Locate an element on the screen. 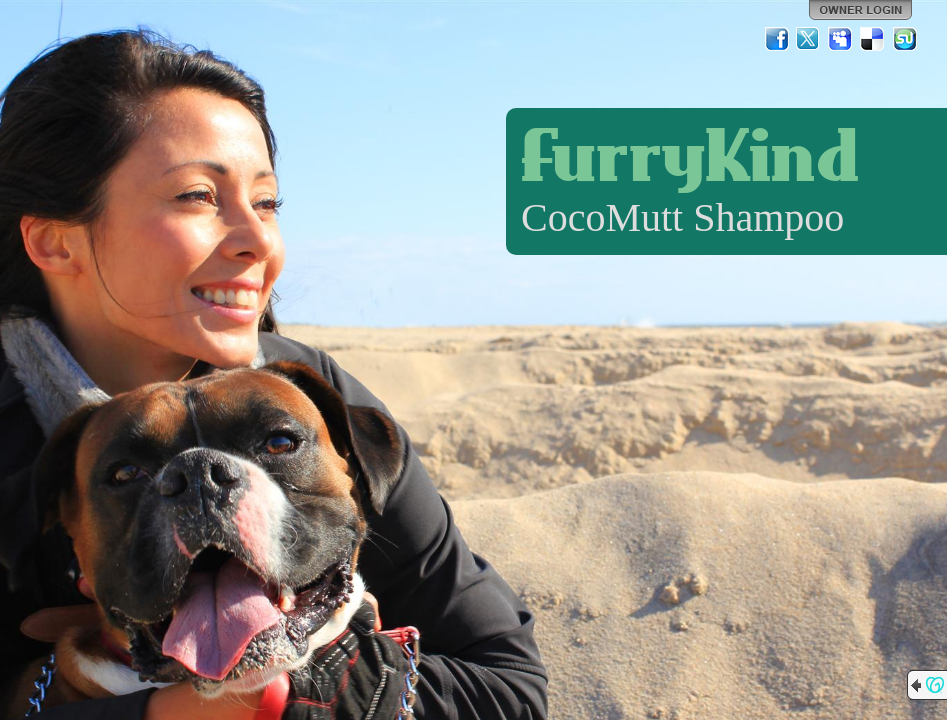 The height and width of the screenshot is (720, 947). StumbleUpon is located at coordinates (905, 39).